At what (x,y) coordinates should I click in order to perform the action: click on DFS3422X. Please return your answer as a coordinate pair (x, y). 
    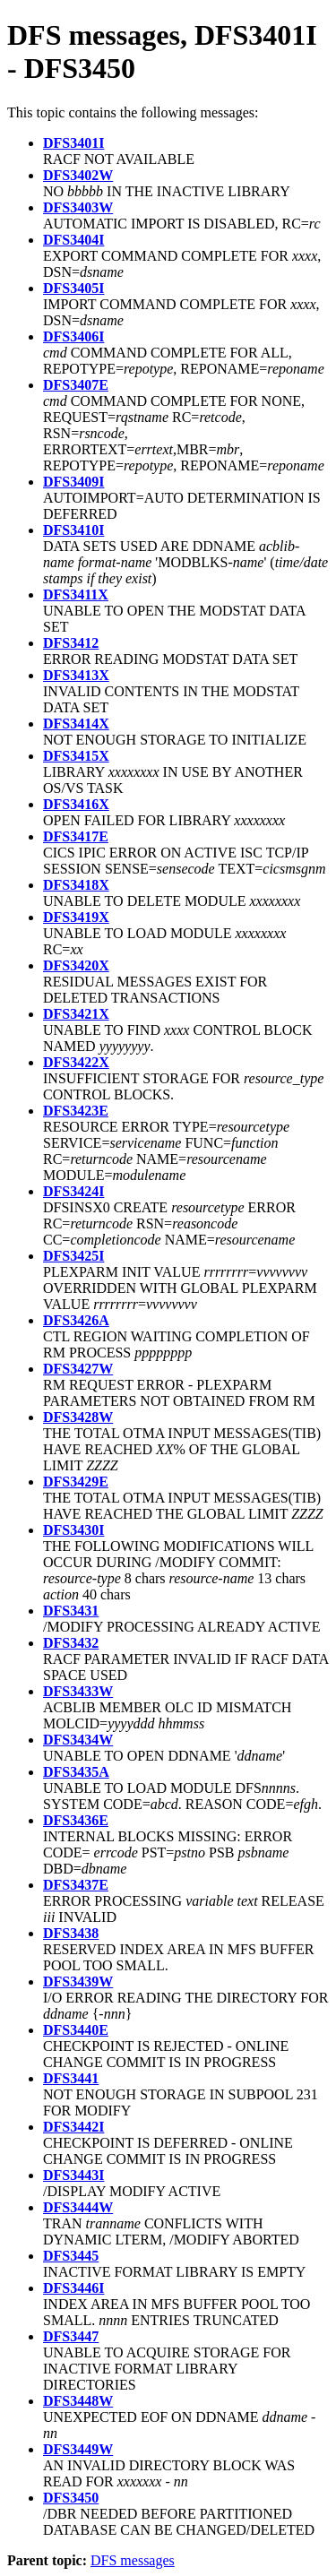
    Looking at the image, I should click on (76, 1062).